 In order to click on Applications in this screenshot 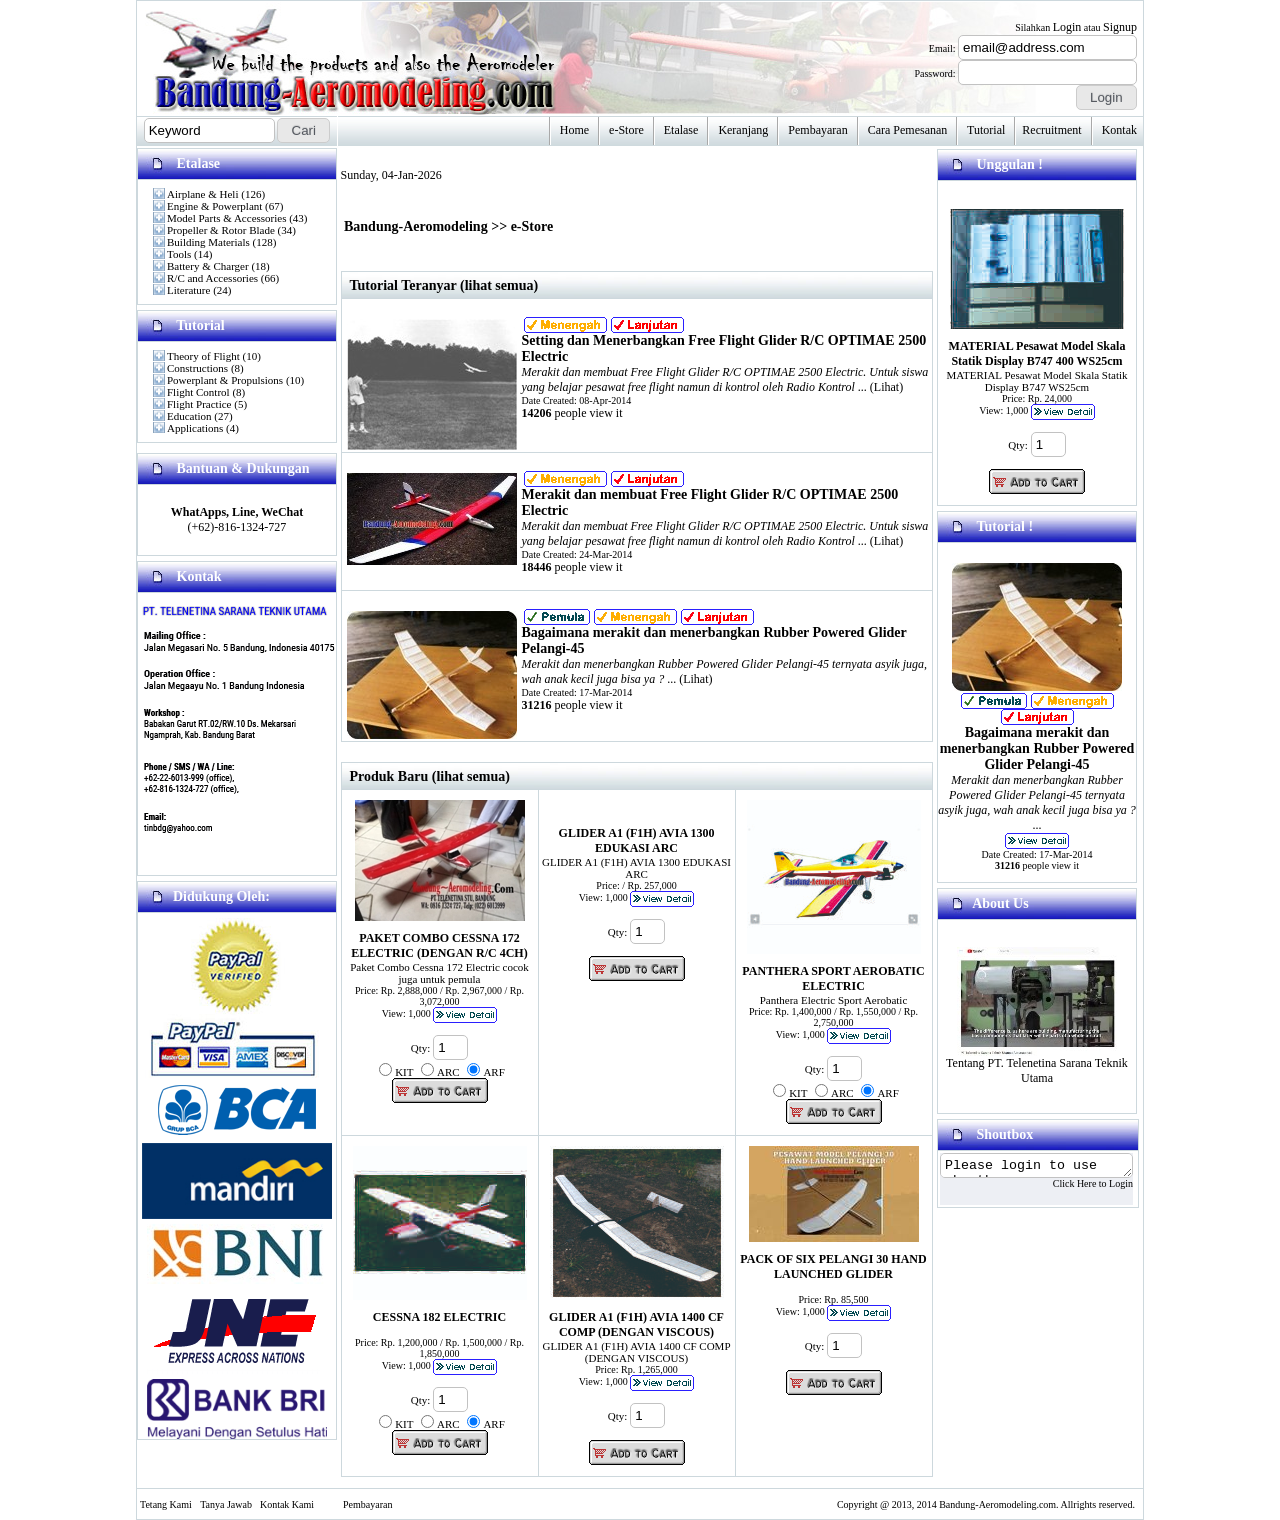, I will do `click(195, 428)`.